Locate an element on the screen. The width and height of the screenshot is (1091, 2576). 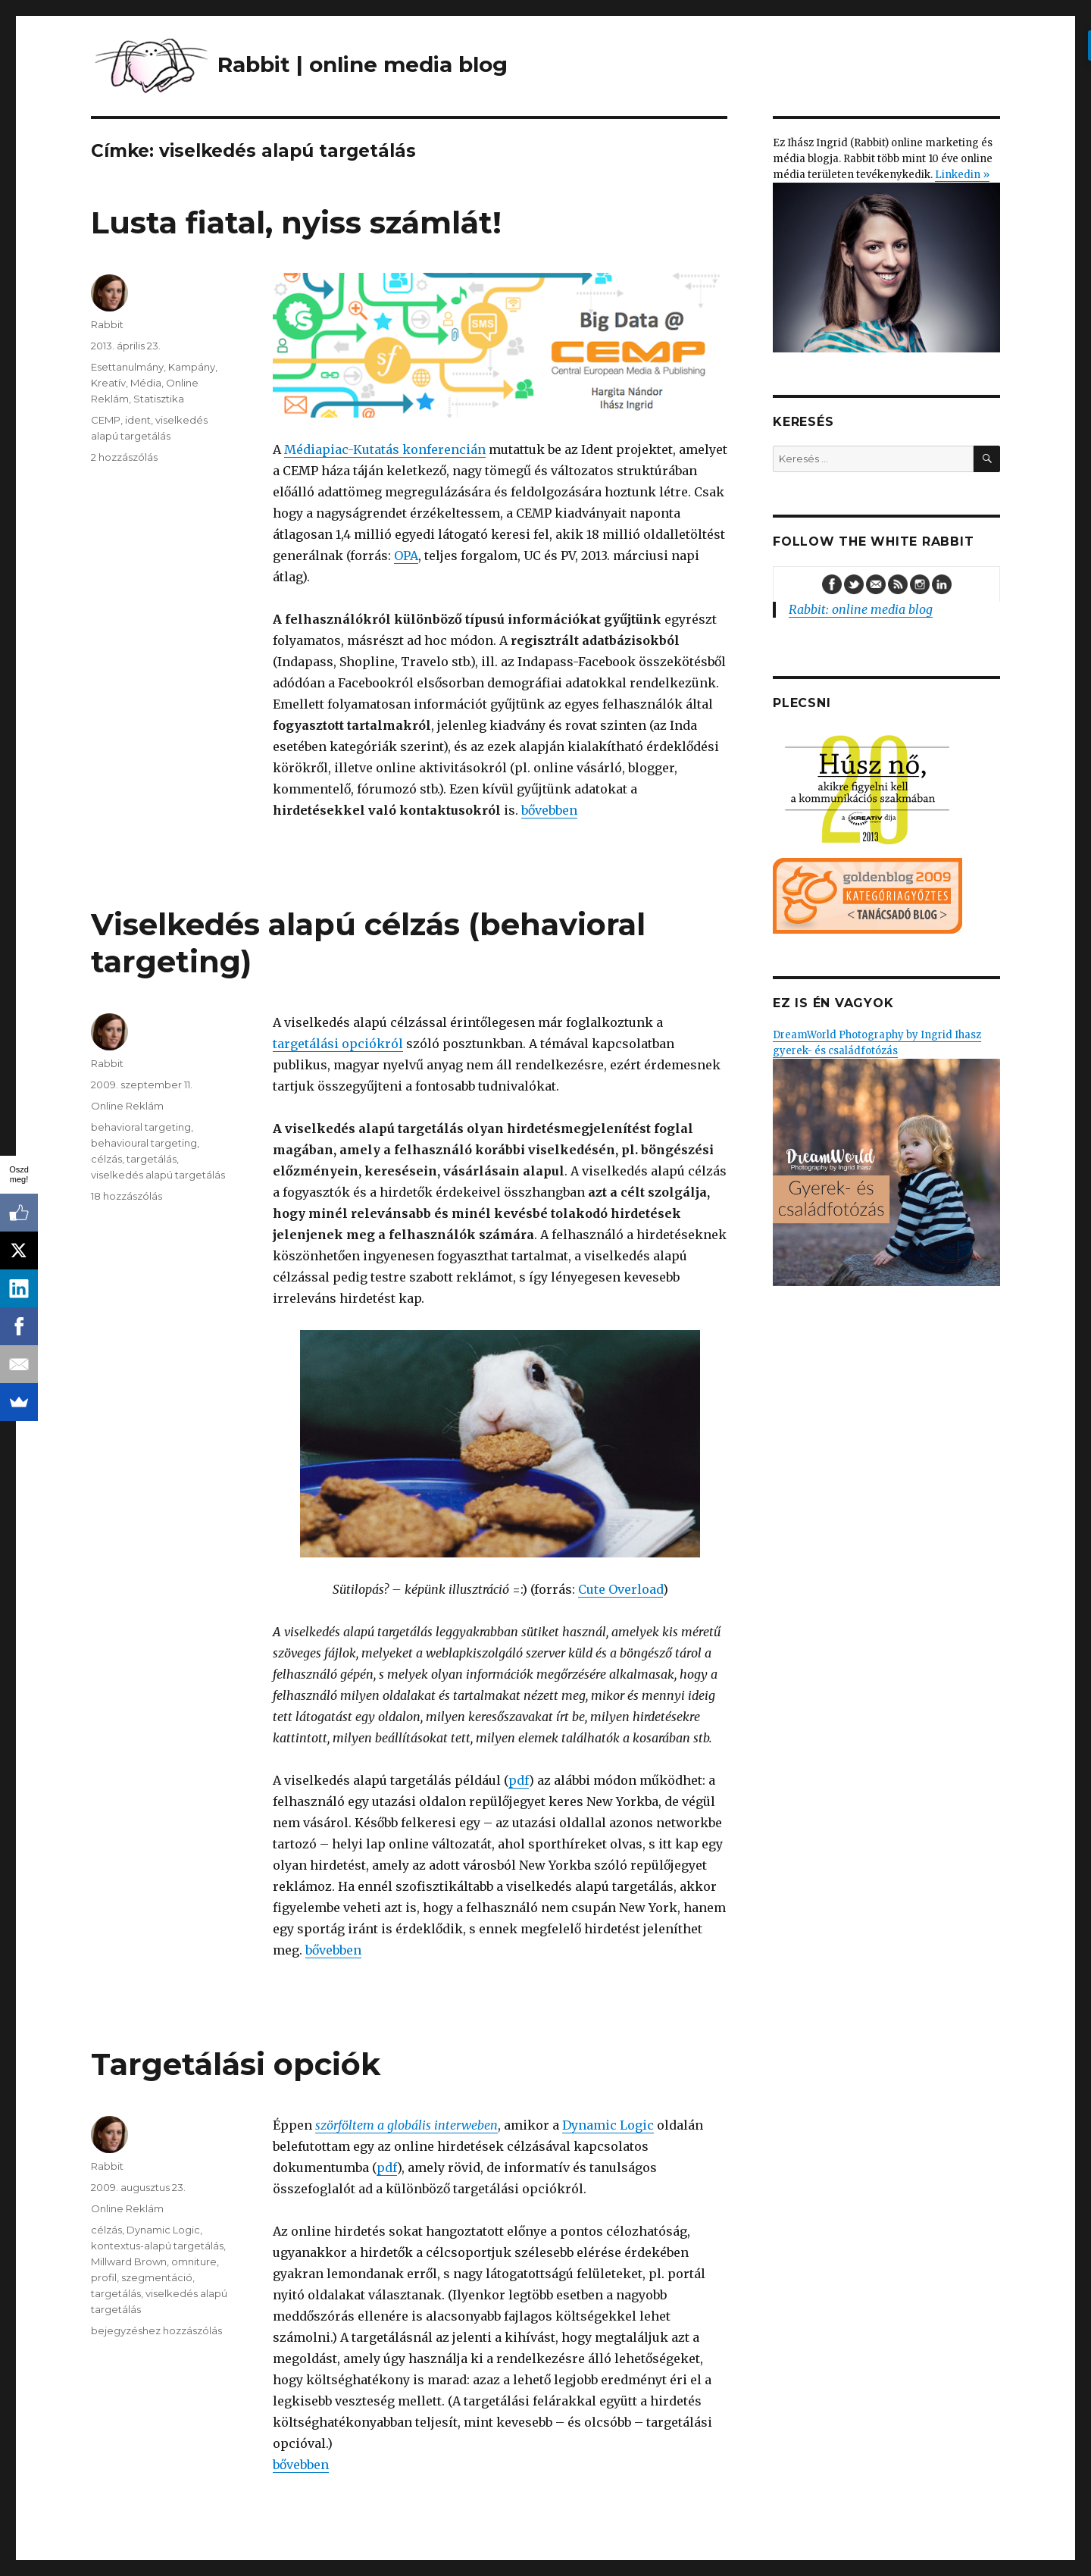
Kreatív is located at coordinates (108, 383).